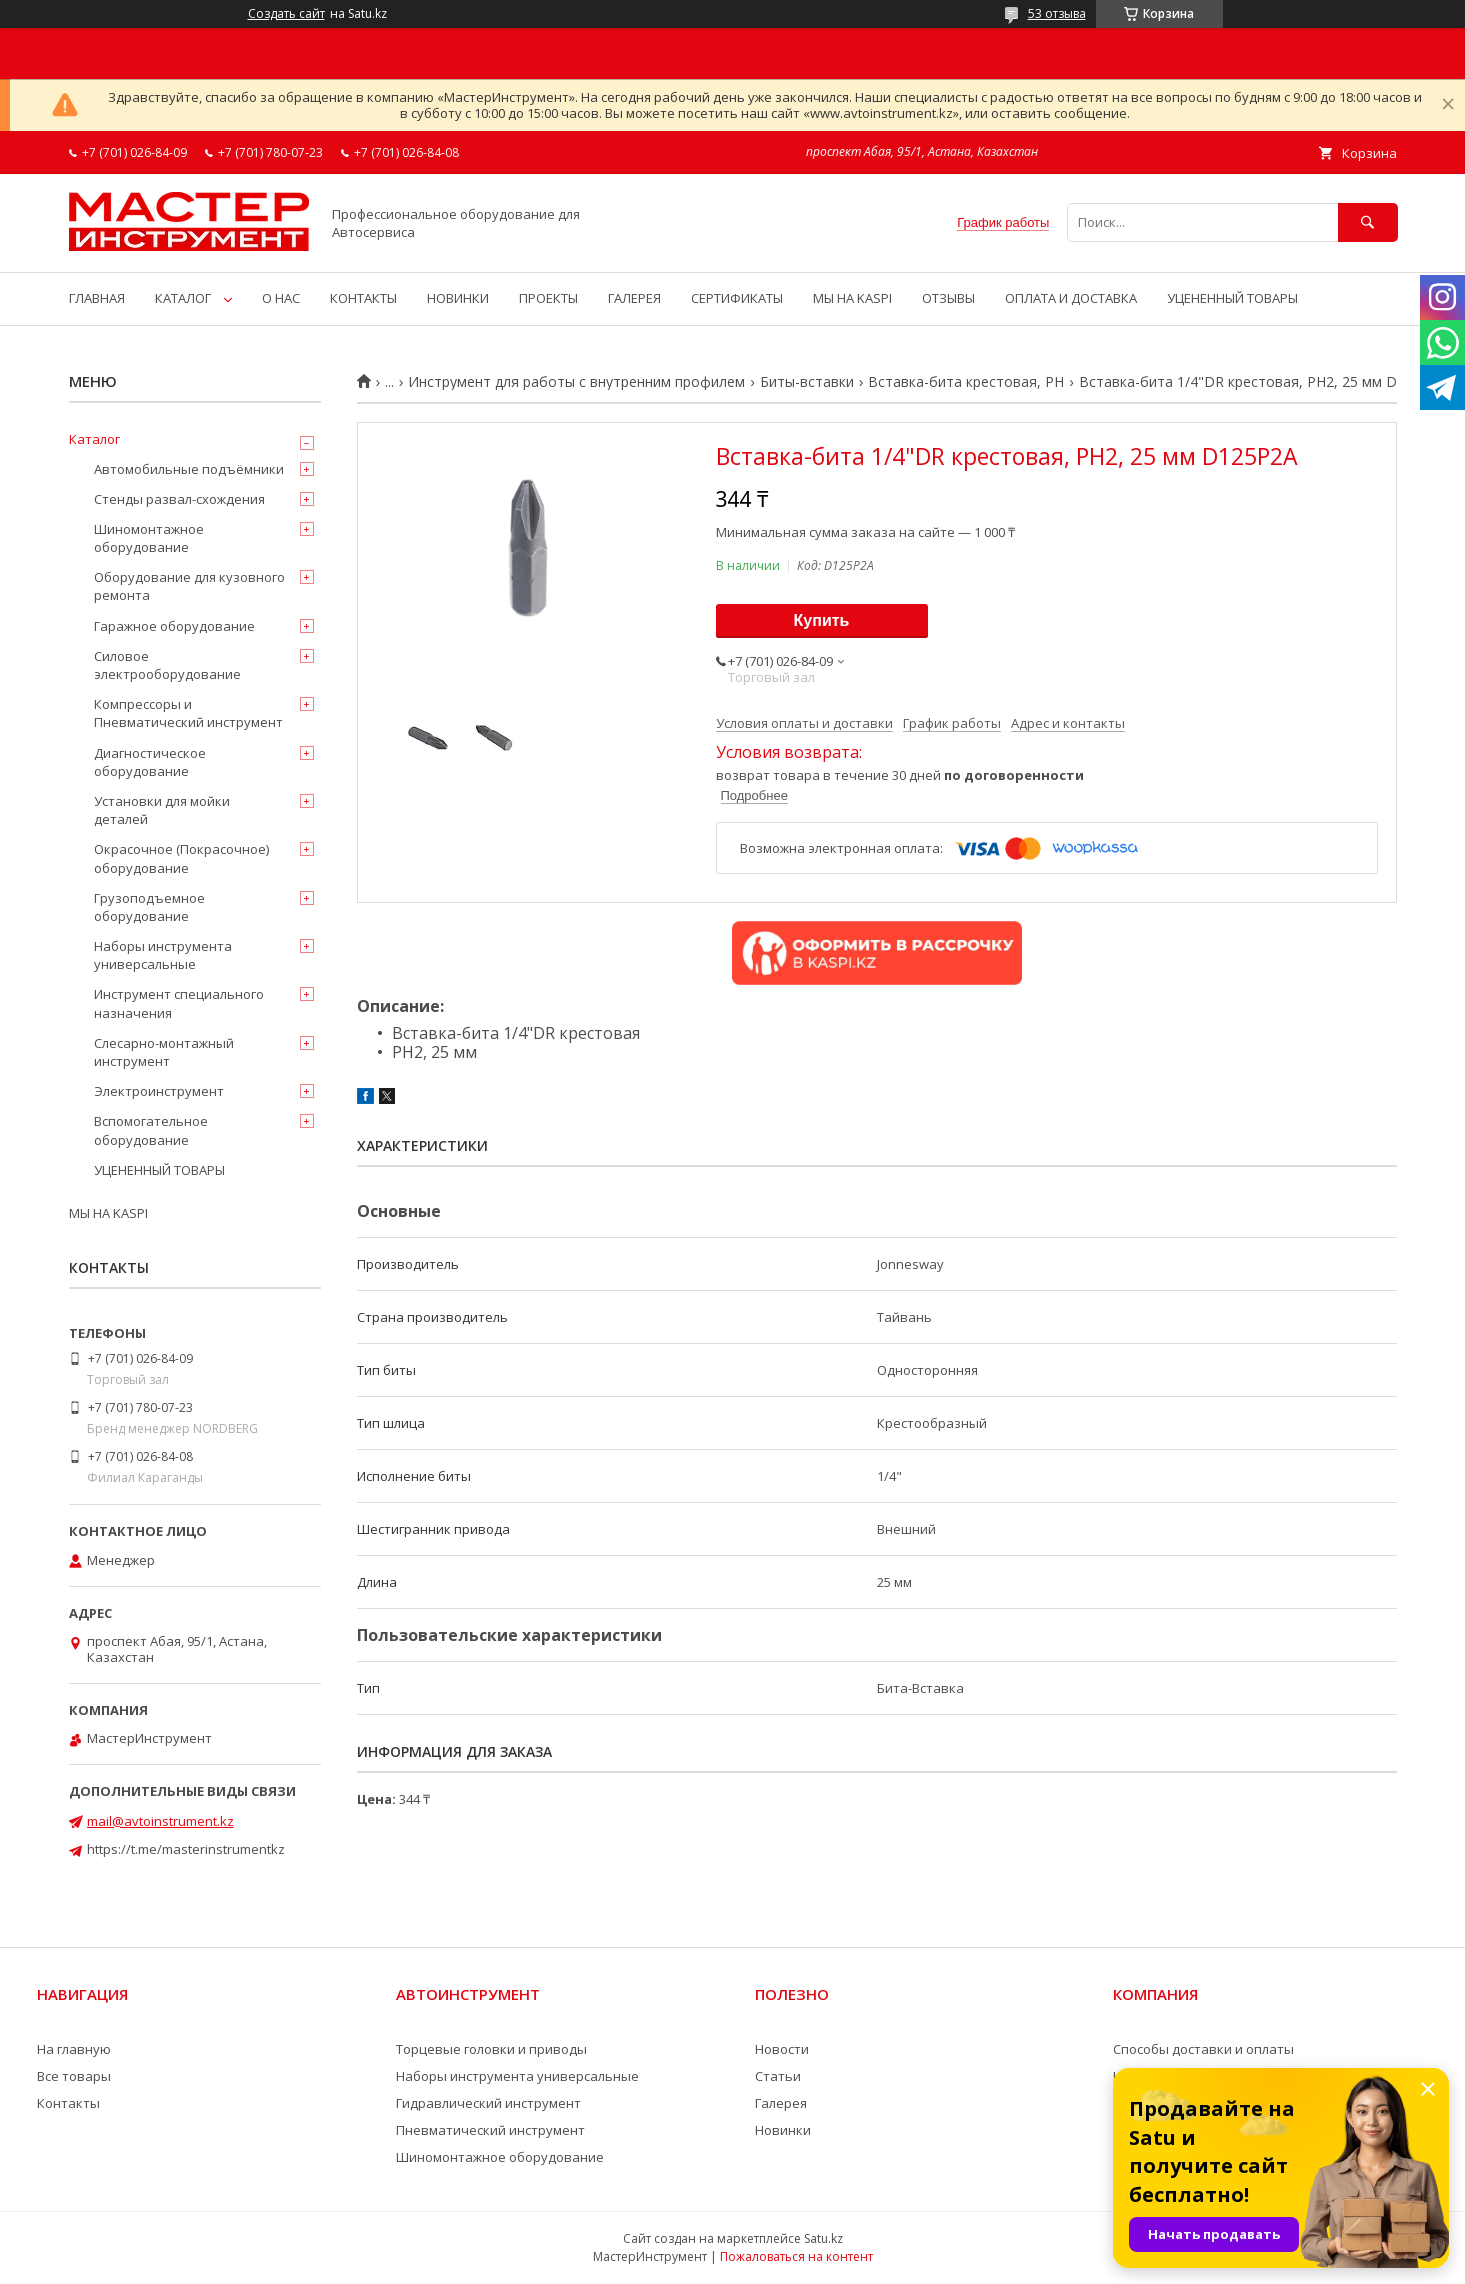 The image size is (1465, 2284). I want to click on Гаражное оборудование, so click(174, 626).